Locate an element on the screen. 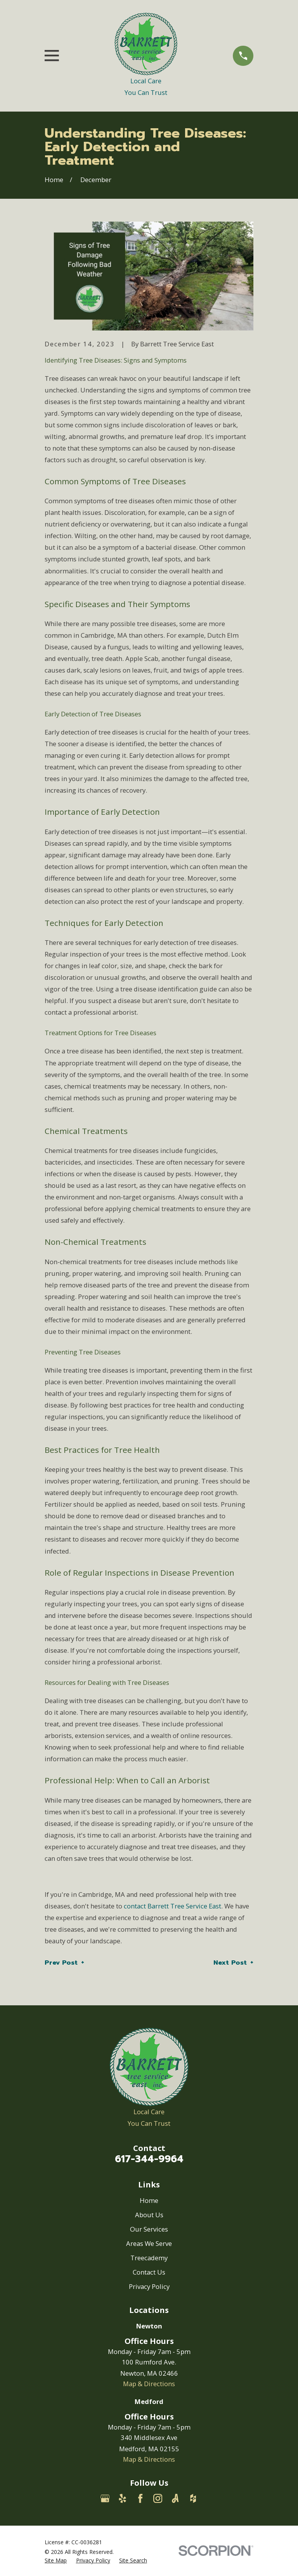 This screenshot has height=2576, width=298. Treecademy is located at coordinates (149, 2257).